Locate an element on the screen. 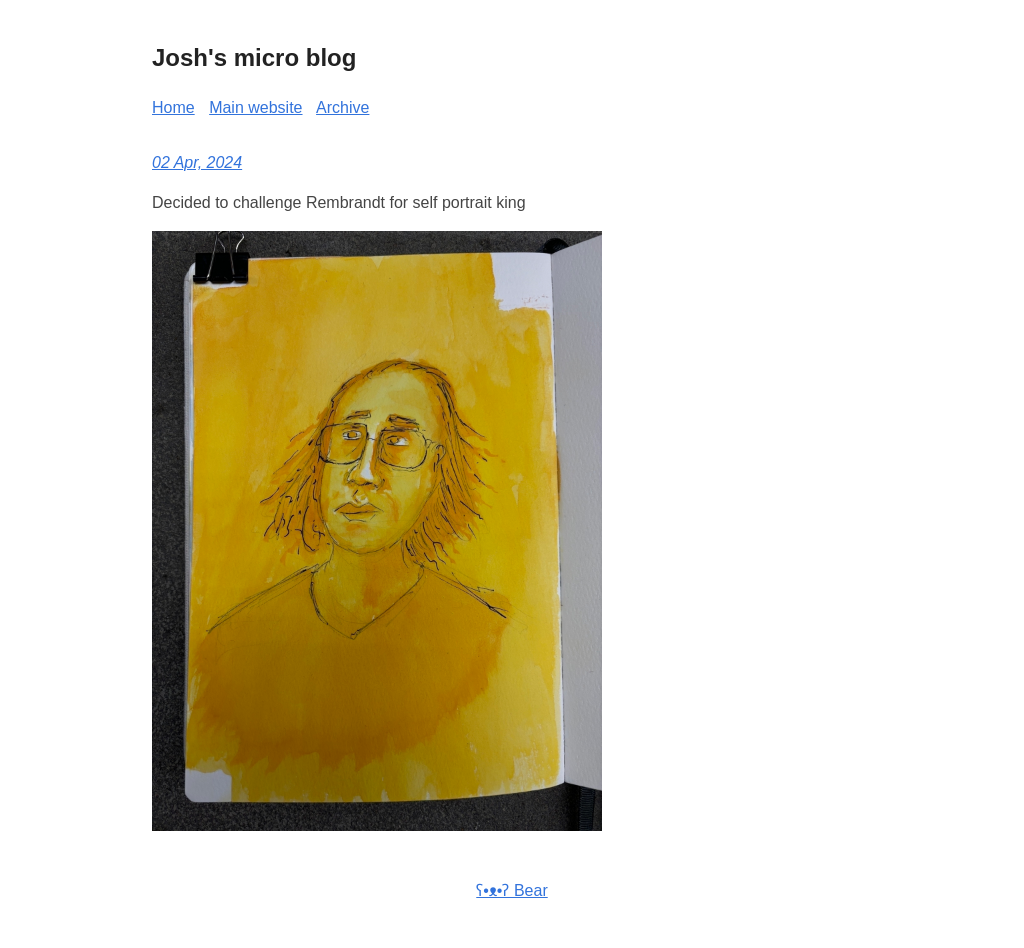 The image size is (1024, 948). Home is located at coordinates (173, 107).